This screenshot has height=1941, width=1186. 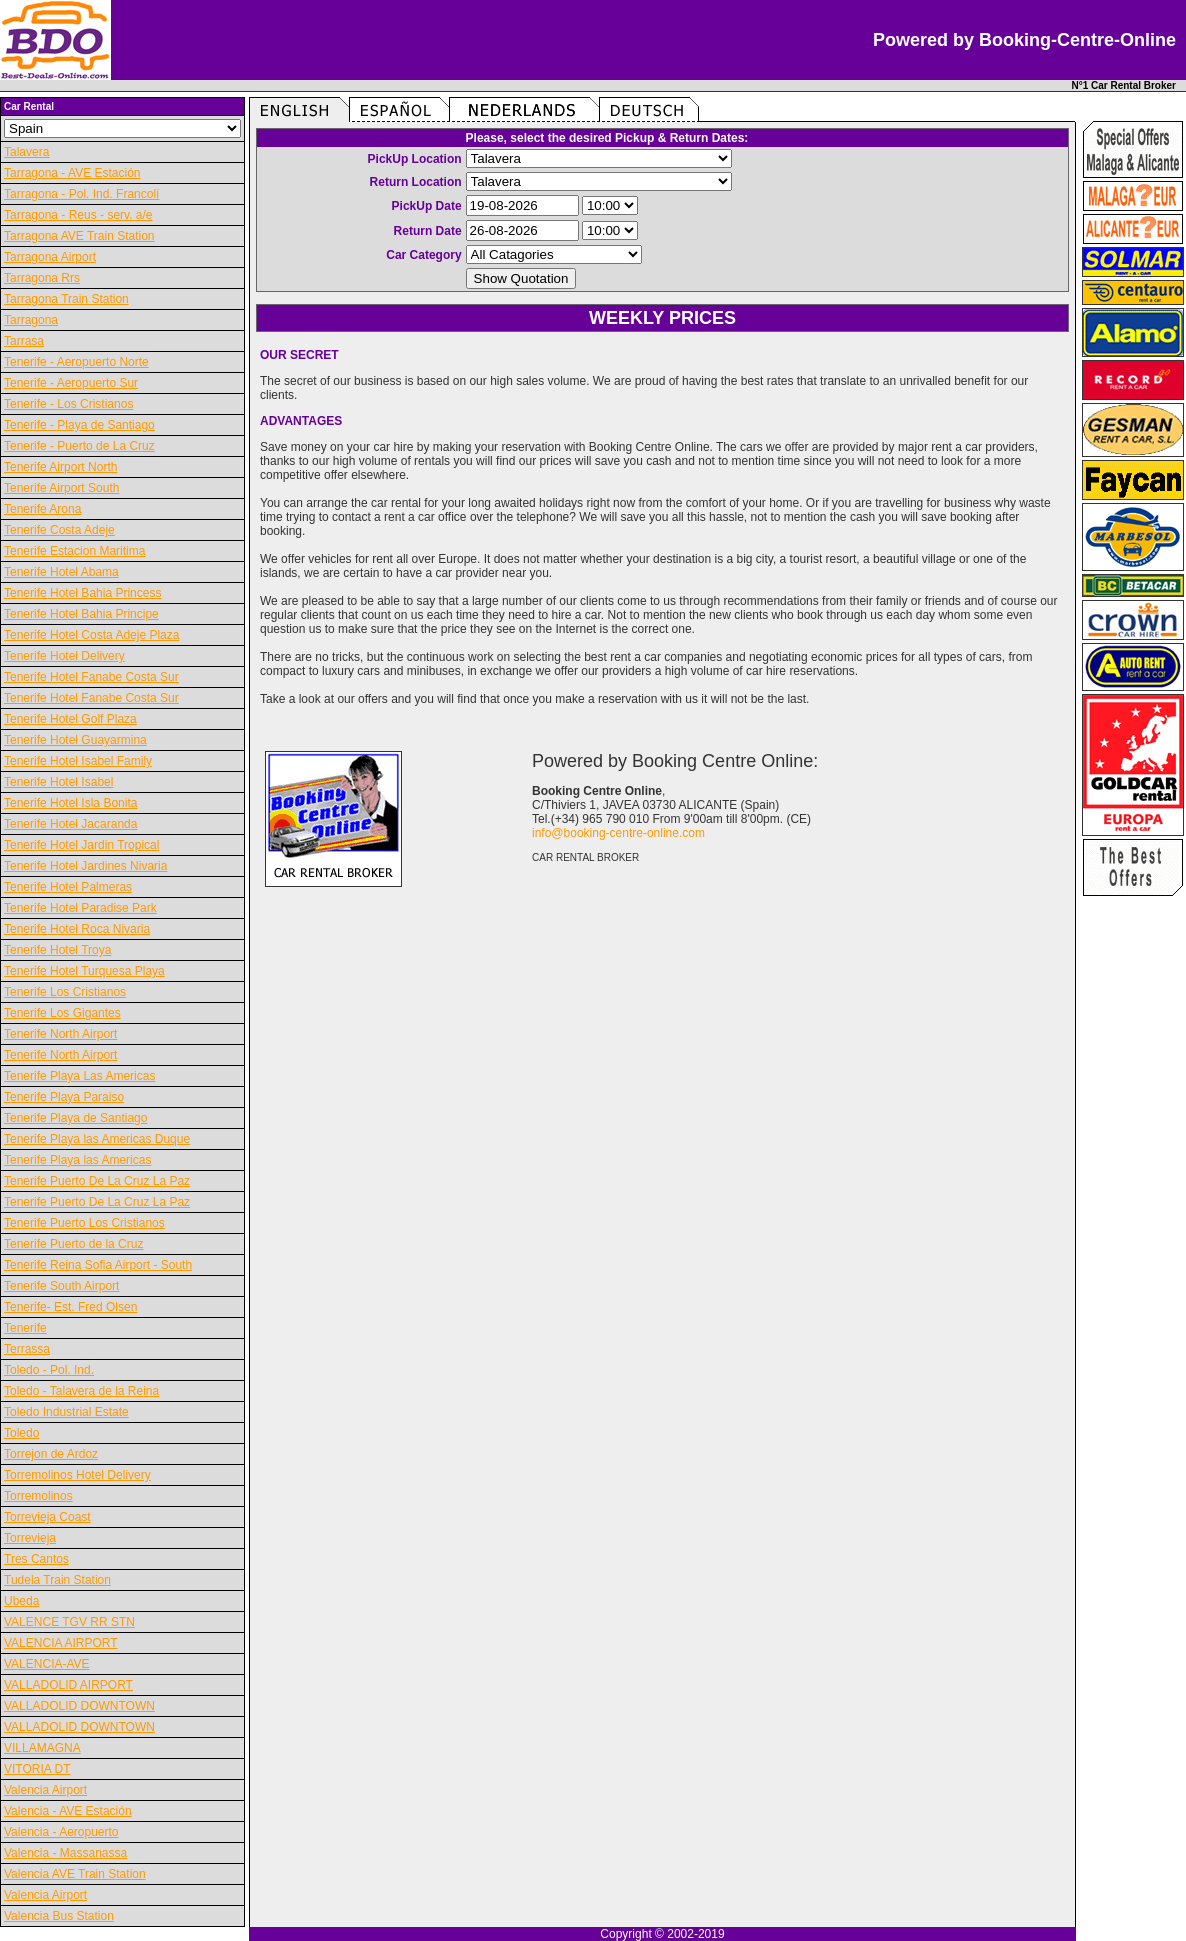 I want to click on Tenerife Playa de Santiago, so click(x=75, y=1118).